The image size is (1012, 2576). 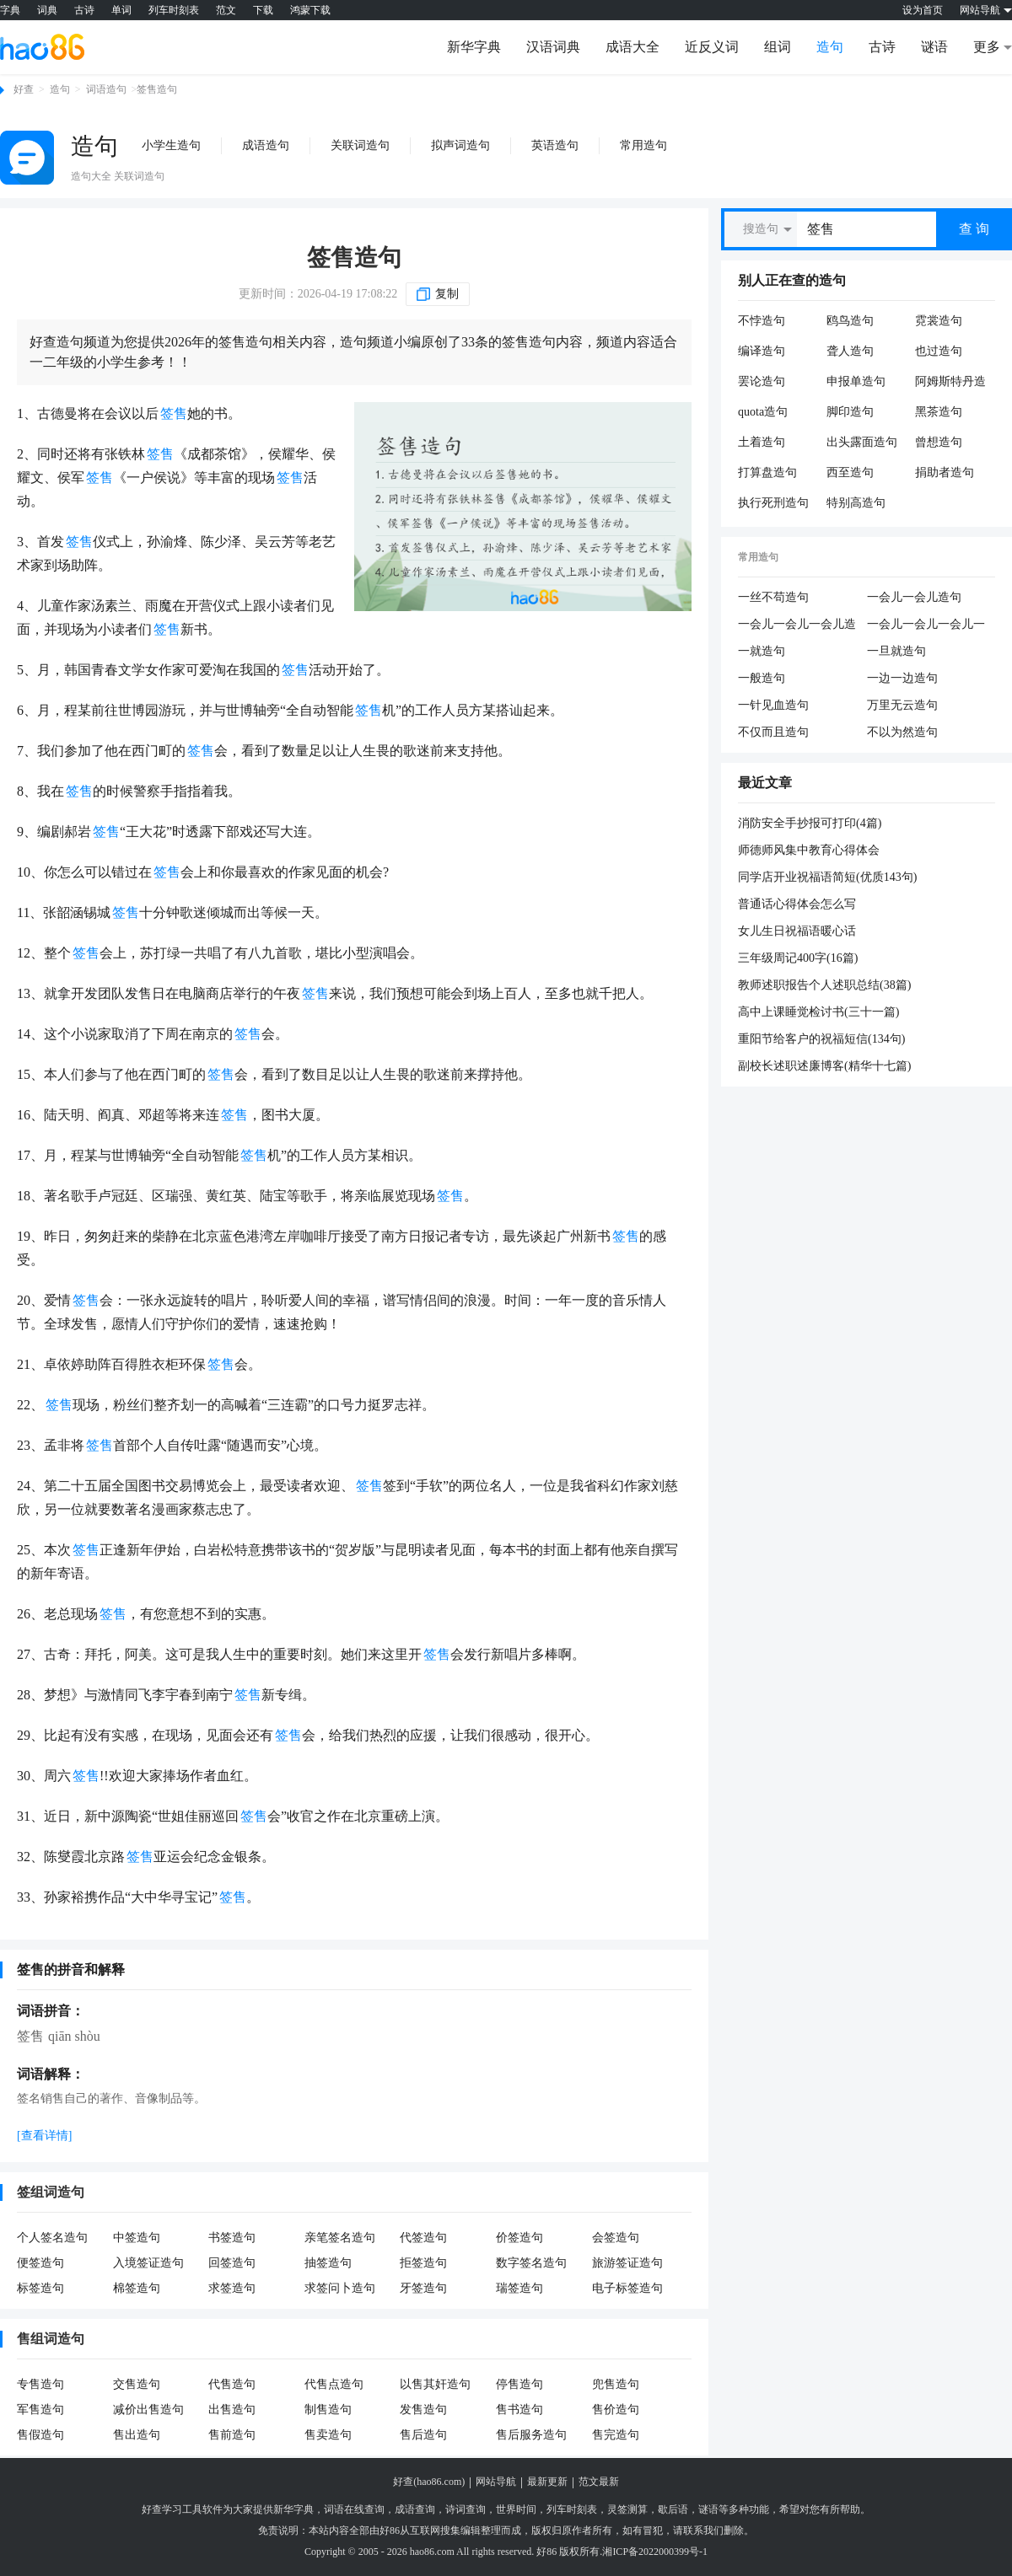 What do you see at coordinates (52, 2237) in the screenshot?
I see `个人签名造句` at bounding box center [52, 2237].